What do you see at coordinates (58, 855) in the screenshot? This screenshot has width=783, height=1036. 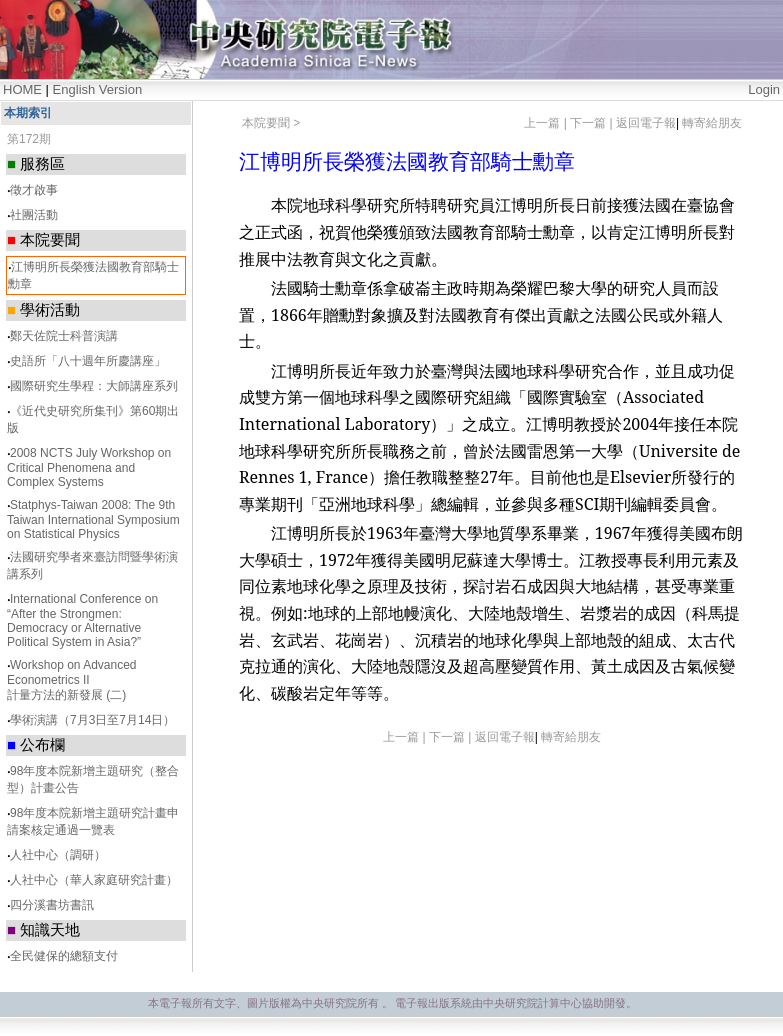 I see `人社中心（調研）` at bounding box center [58, 855].